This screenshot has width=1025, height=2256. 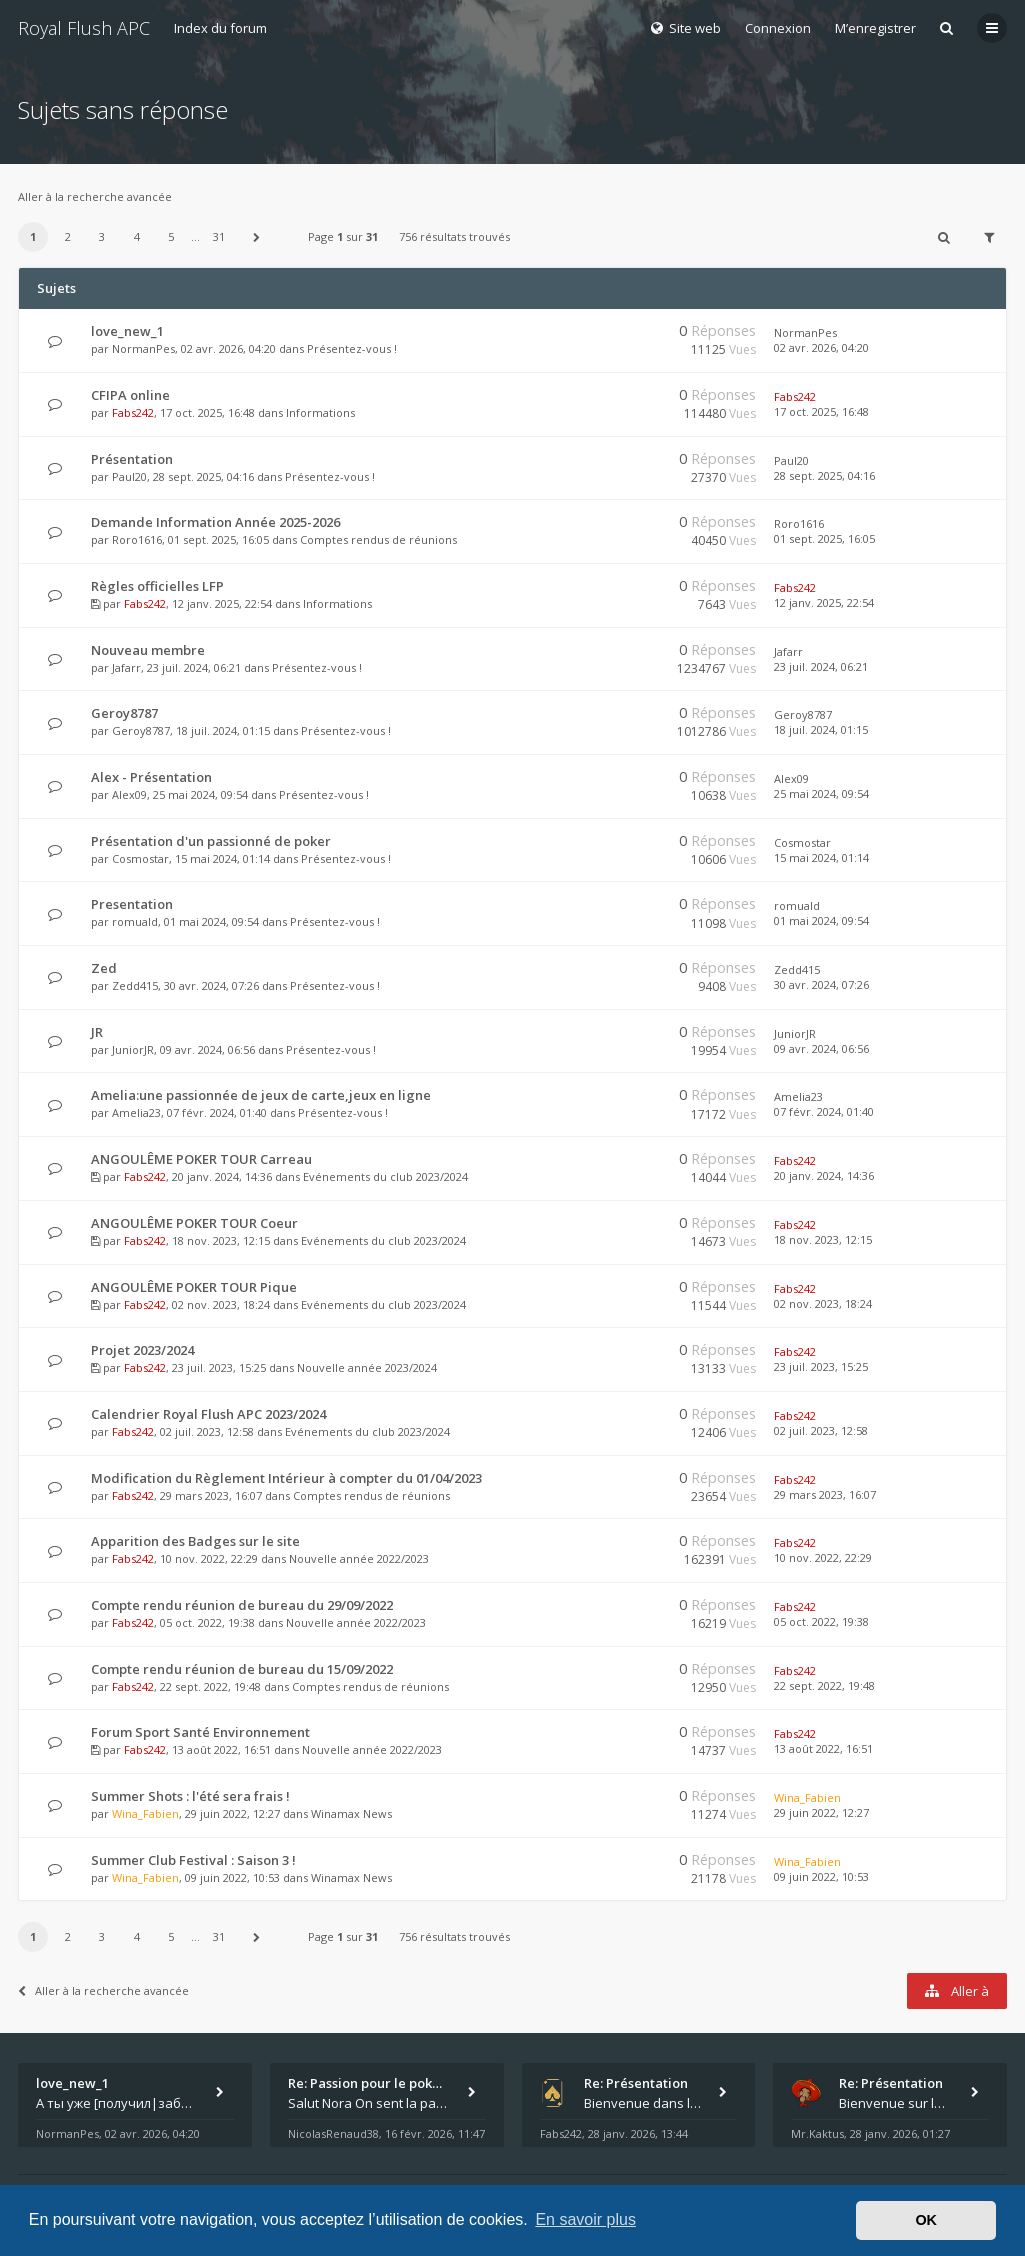 What do you see at coordinates (824, 1685) in the screenshot?
I see `22 sept. 2022, 19:48` at bounding box center [824, 1685].